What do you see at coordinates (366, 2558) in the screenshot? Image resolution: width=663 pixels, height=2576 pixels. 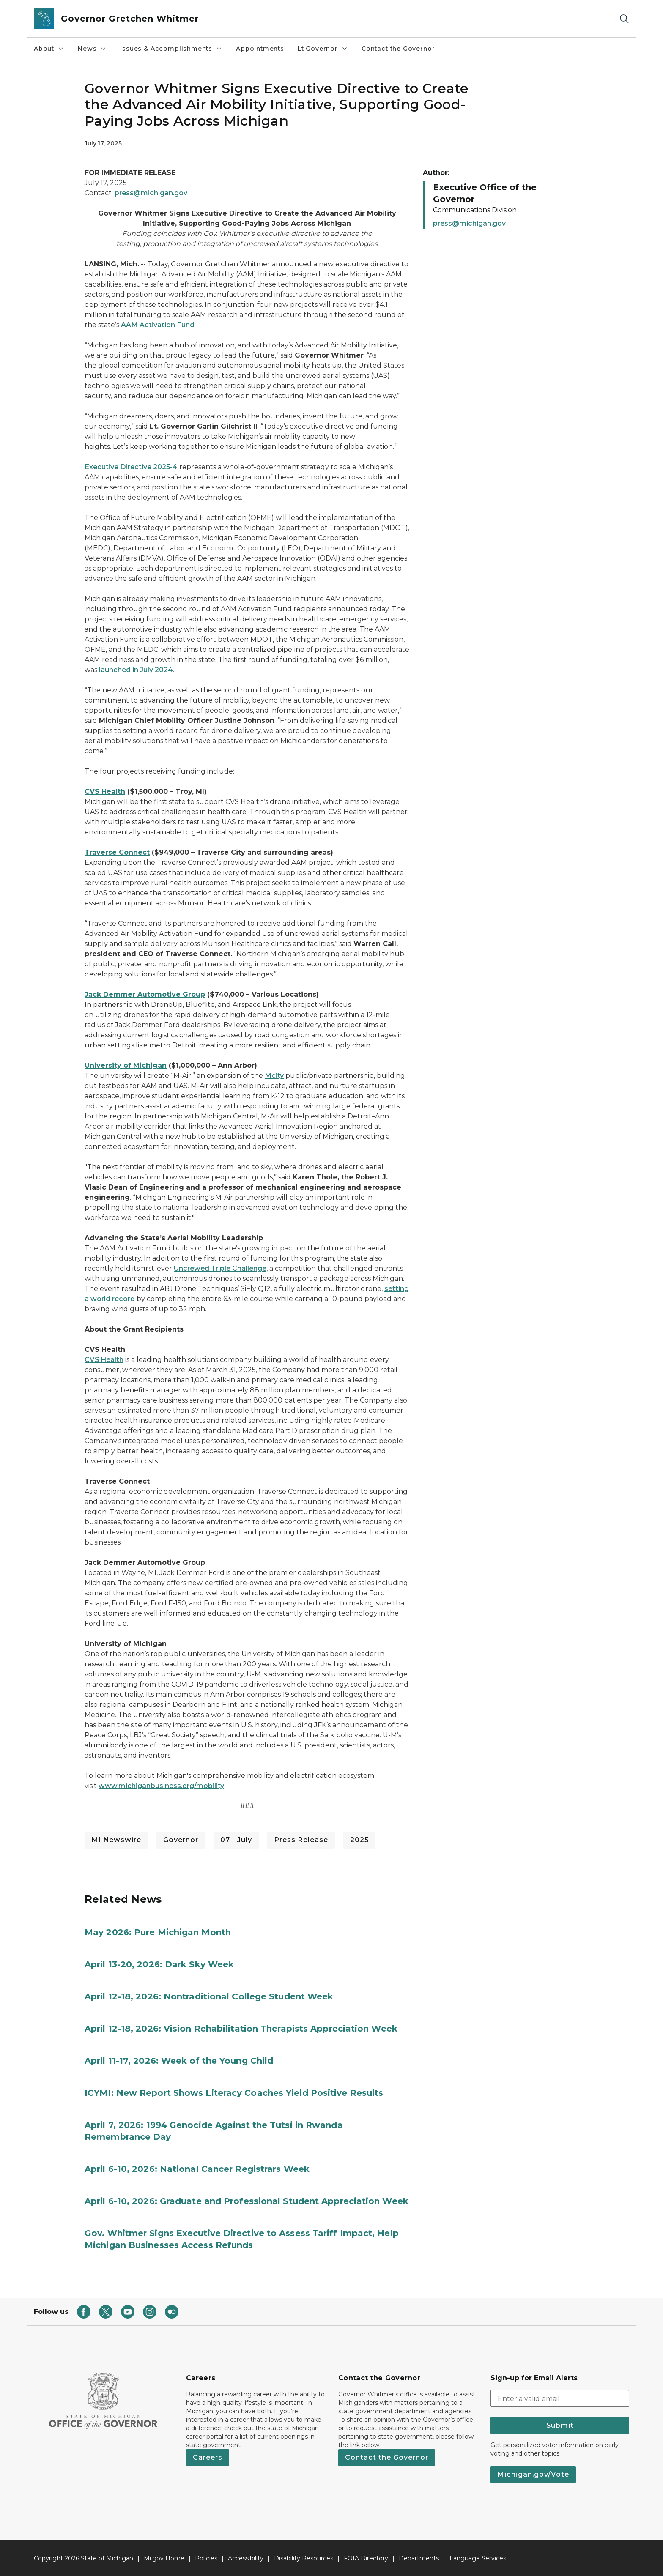 I see `FOIA Directory` at bounding box center [366, 2558].